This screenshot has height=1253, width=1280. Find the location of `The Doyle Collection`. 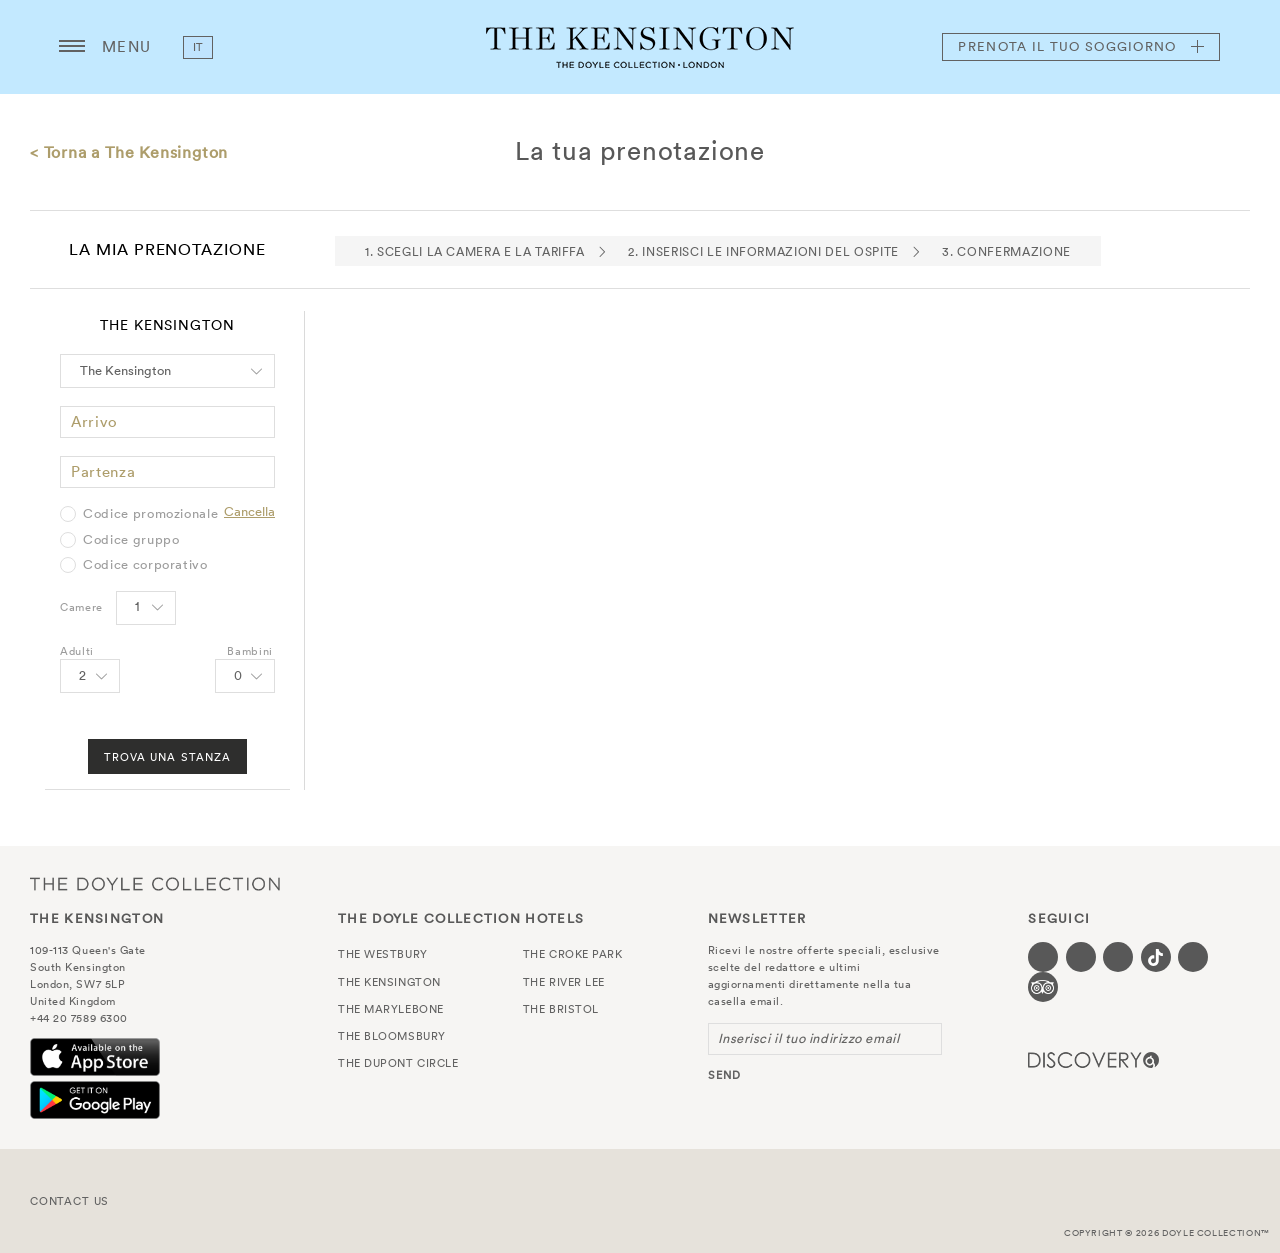

The Doyle Collection is located at coordinates (155, 883).